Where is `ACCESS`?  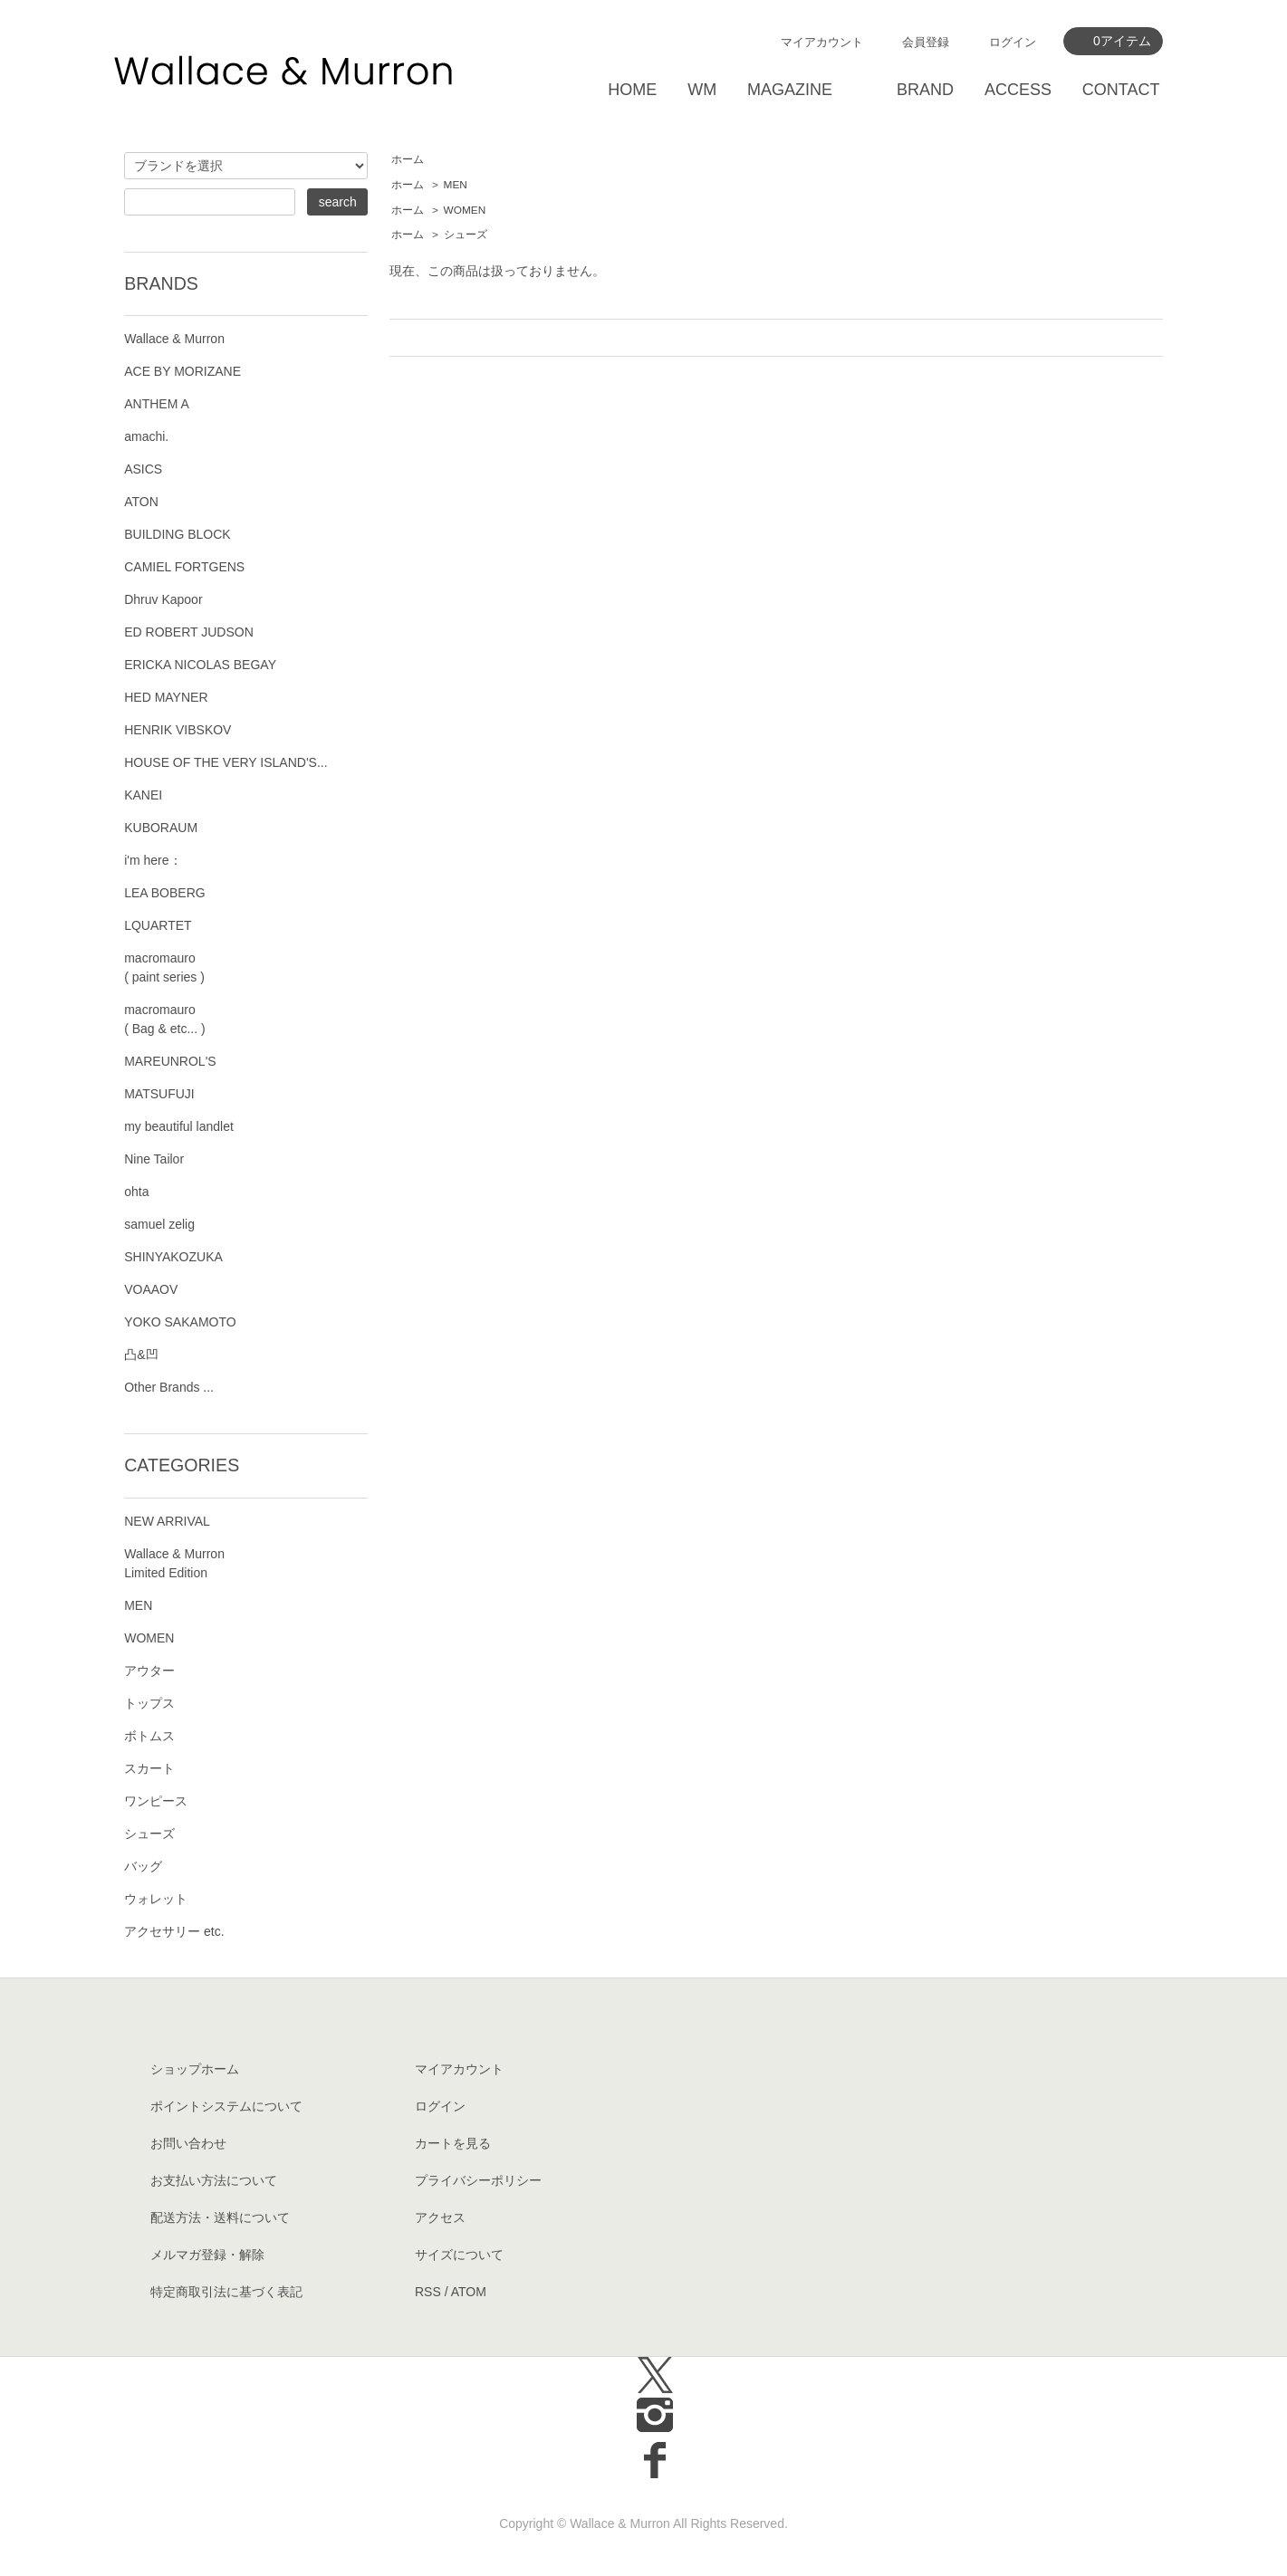 ACCESS is located at coordinates (1018, 90).